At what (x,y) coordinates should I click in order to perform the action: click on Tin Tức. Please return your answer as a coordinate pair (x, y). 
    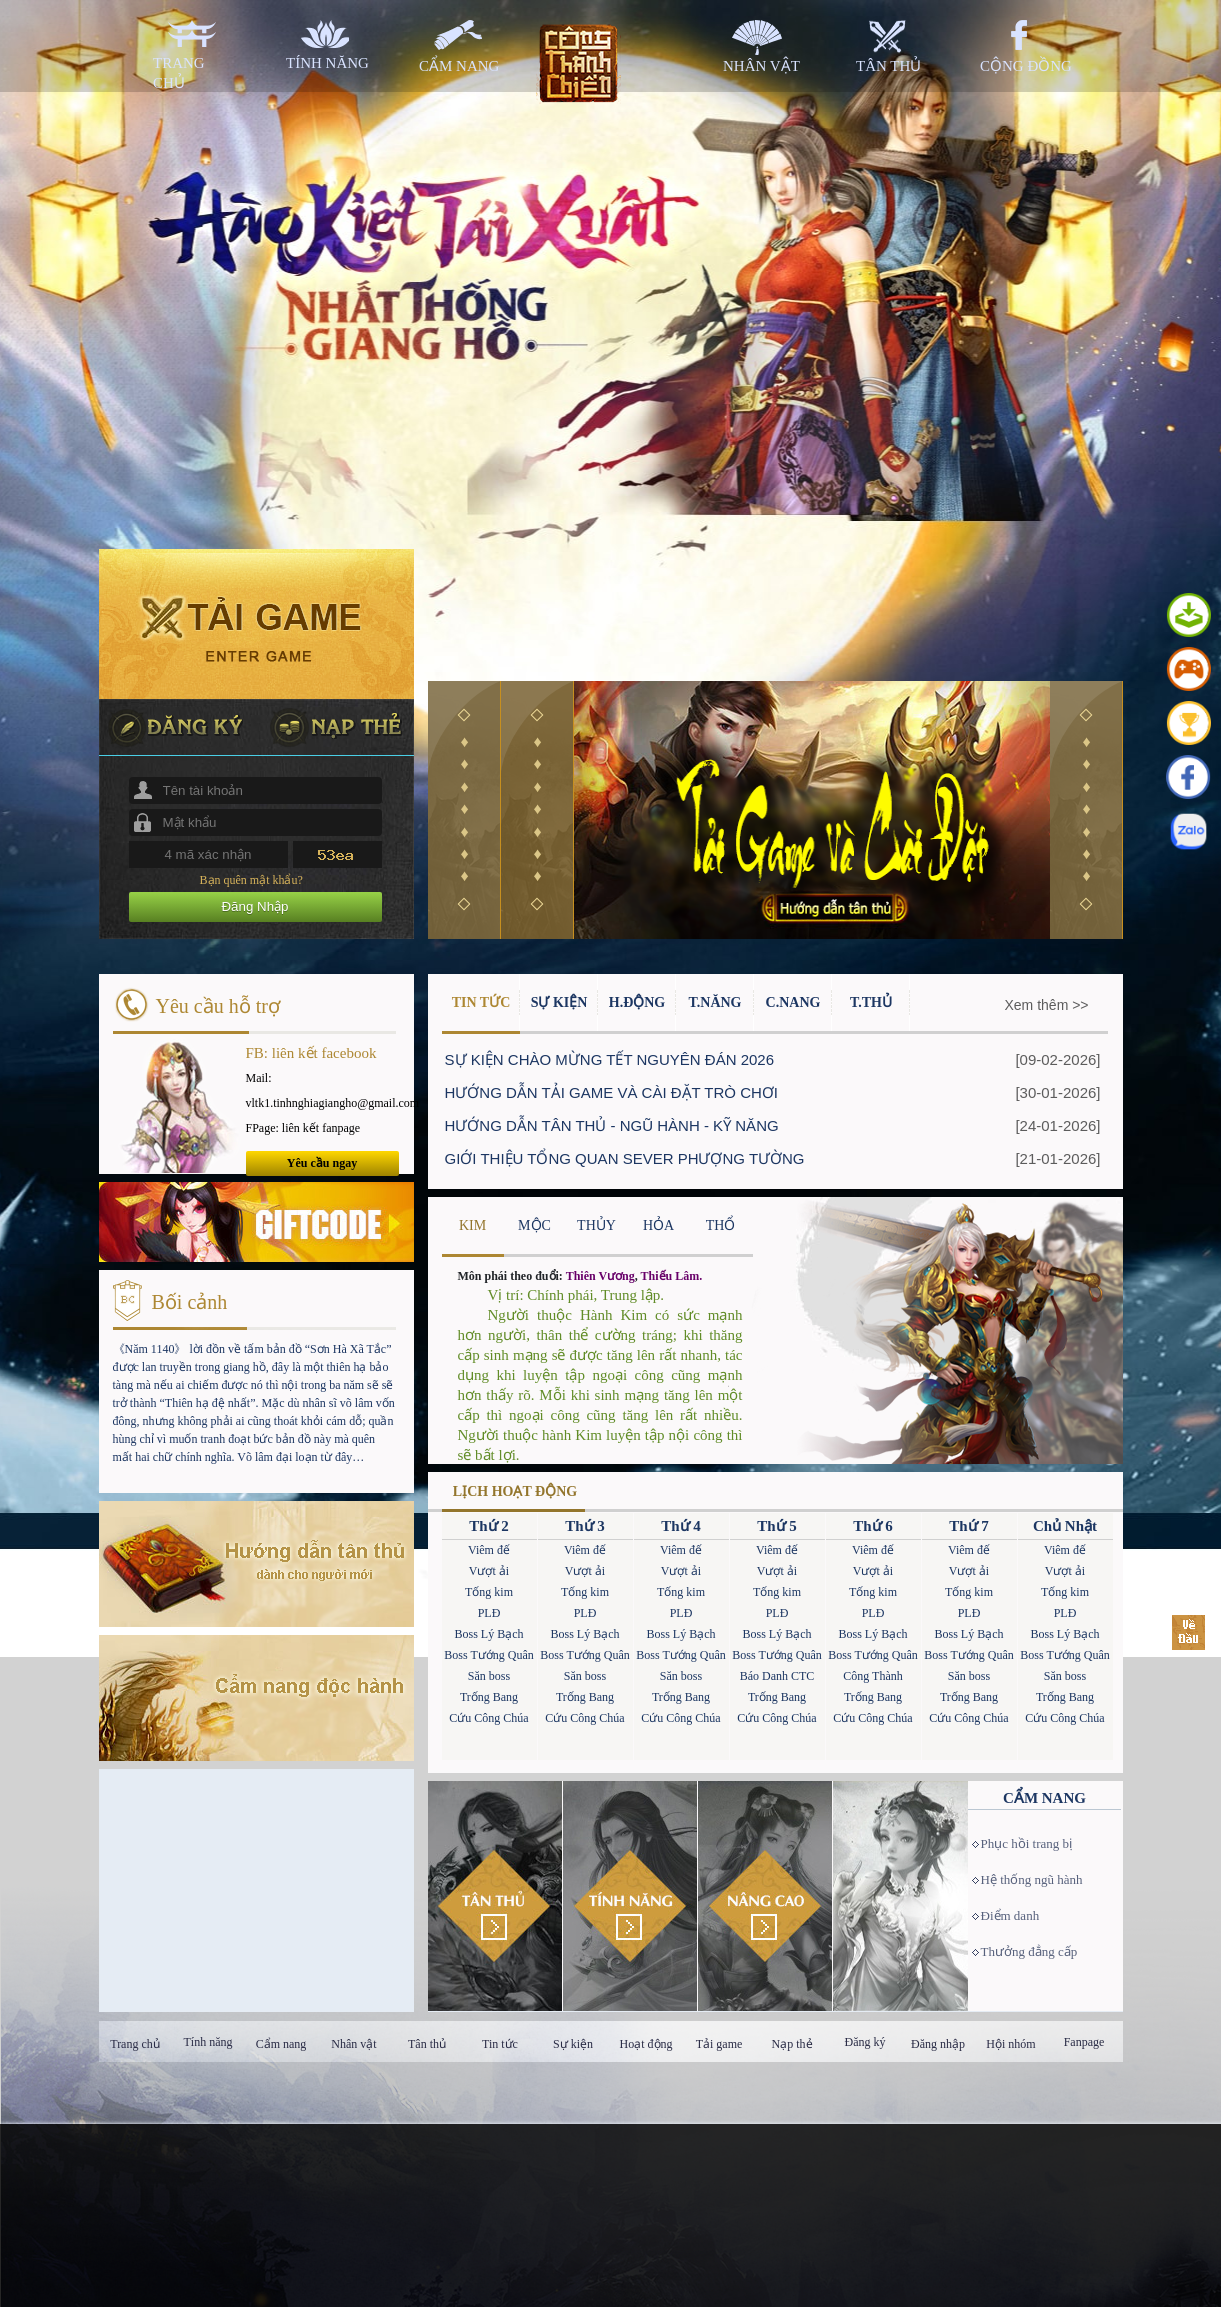
    Looking at the image, I should click on (481, 1002).